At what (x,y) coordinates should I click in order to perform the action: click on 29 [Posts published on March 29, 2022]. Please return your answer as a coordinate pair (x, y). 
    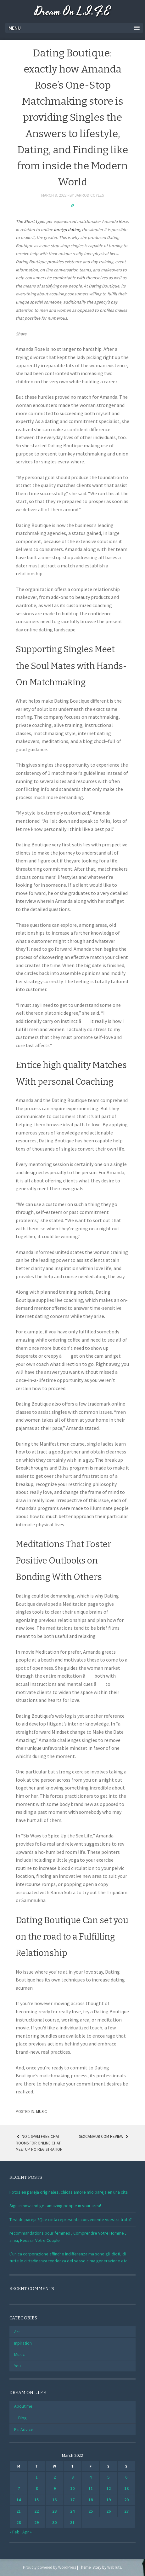
    Looking at the image, I should click on (36, 2522).